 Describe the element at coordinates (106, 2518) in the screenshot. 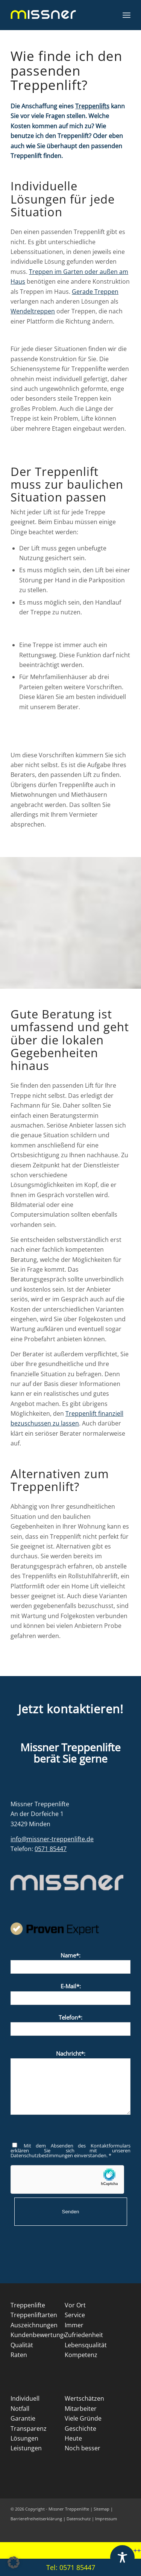

I see `Impressum` at that location.